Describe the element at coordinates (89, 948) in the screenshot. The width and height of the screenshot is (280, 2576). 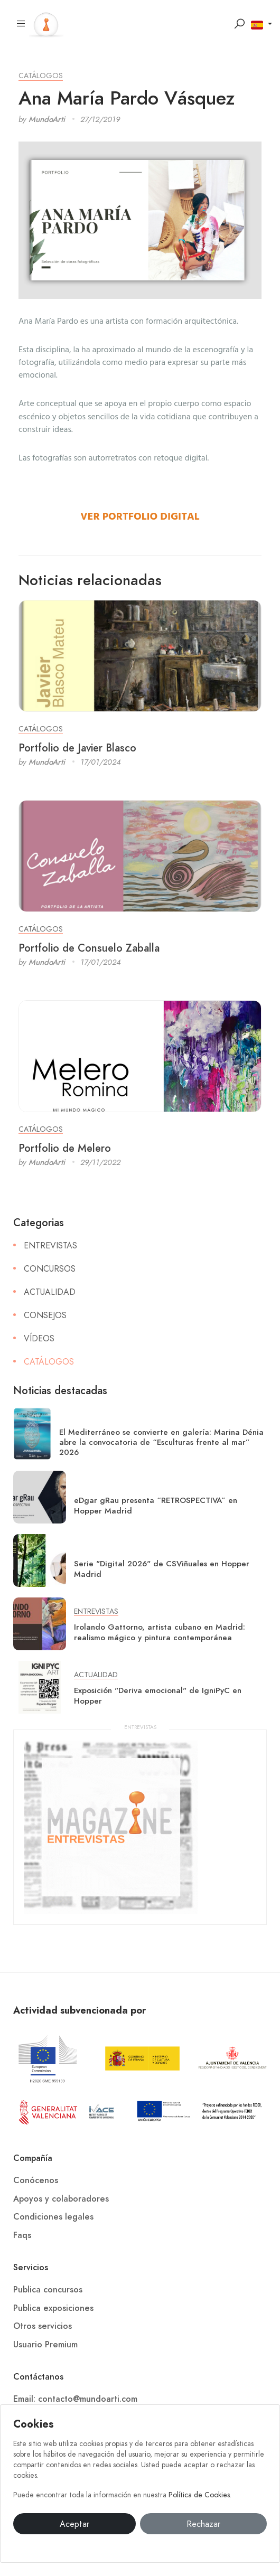
I see `Portfolio de Consuelo Zaballa` at that location.